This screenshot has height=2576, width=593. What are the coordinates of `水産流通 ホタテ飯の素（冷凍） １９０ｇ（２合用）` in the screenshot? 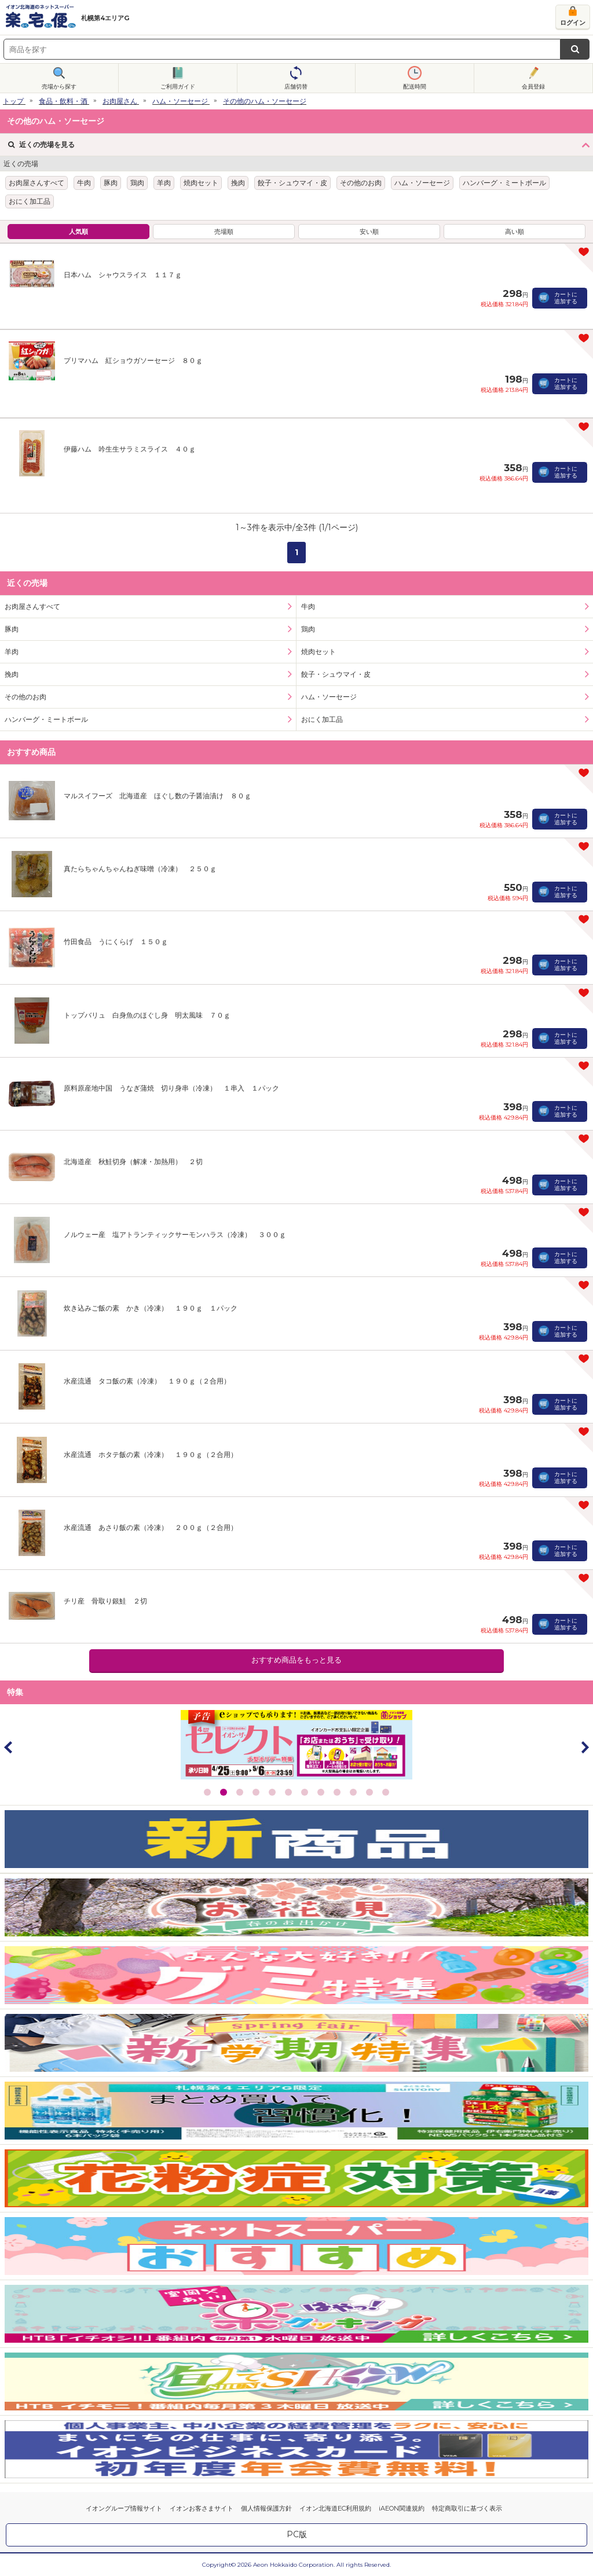 It's located at (150, 1454).